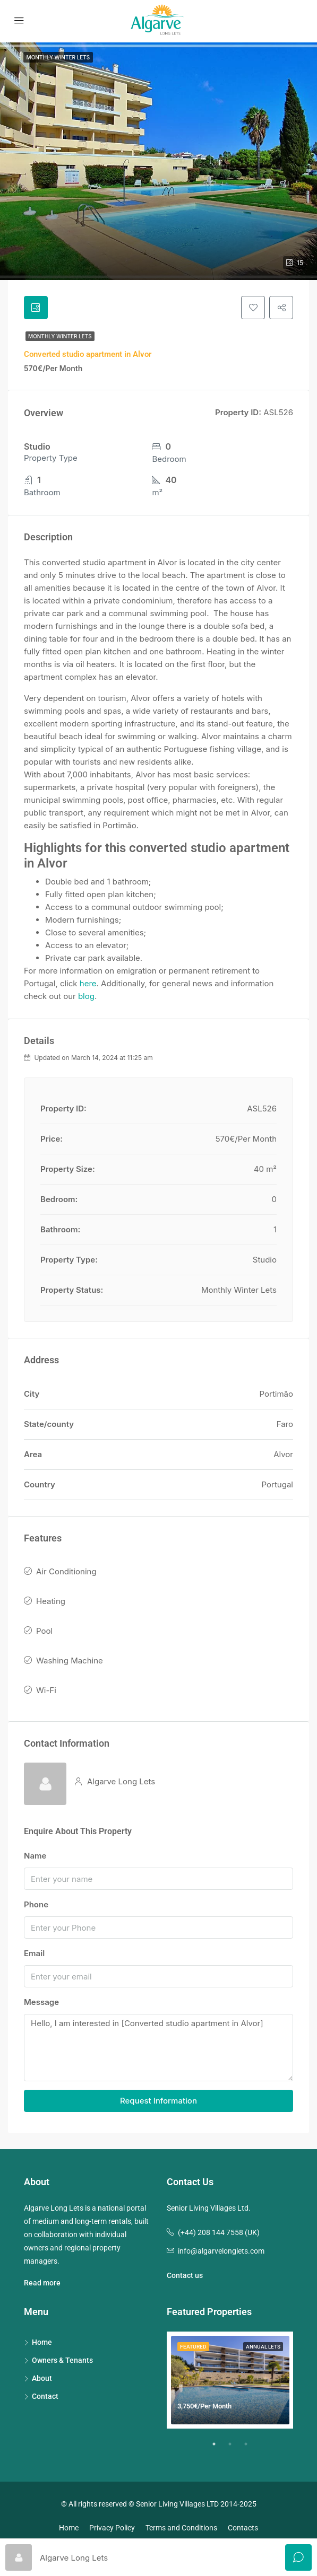 The height and width of the screenshot is (2576, 317). I want to click on Heating, so click(50, 1603).